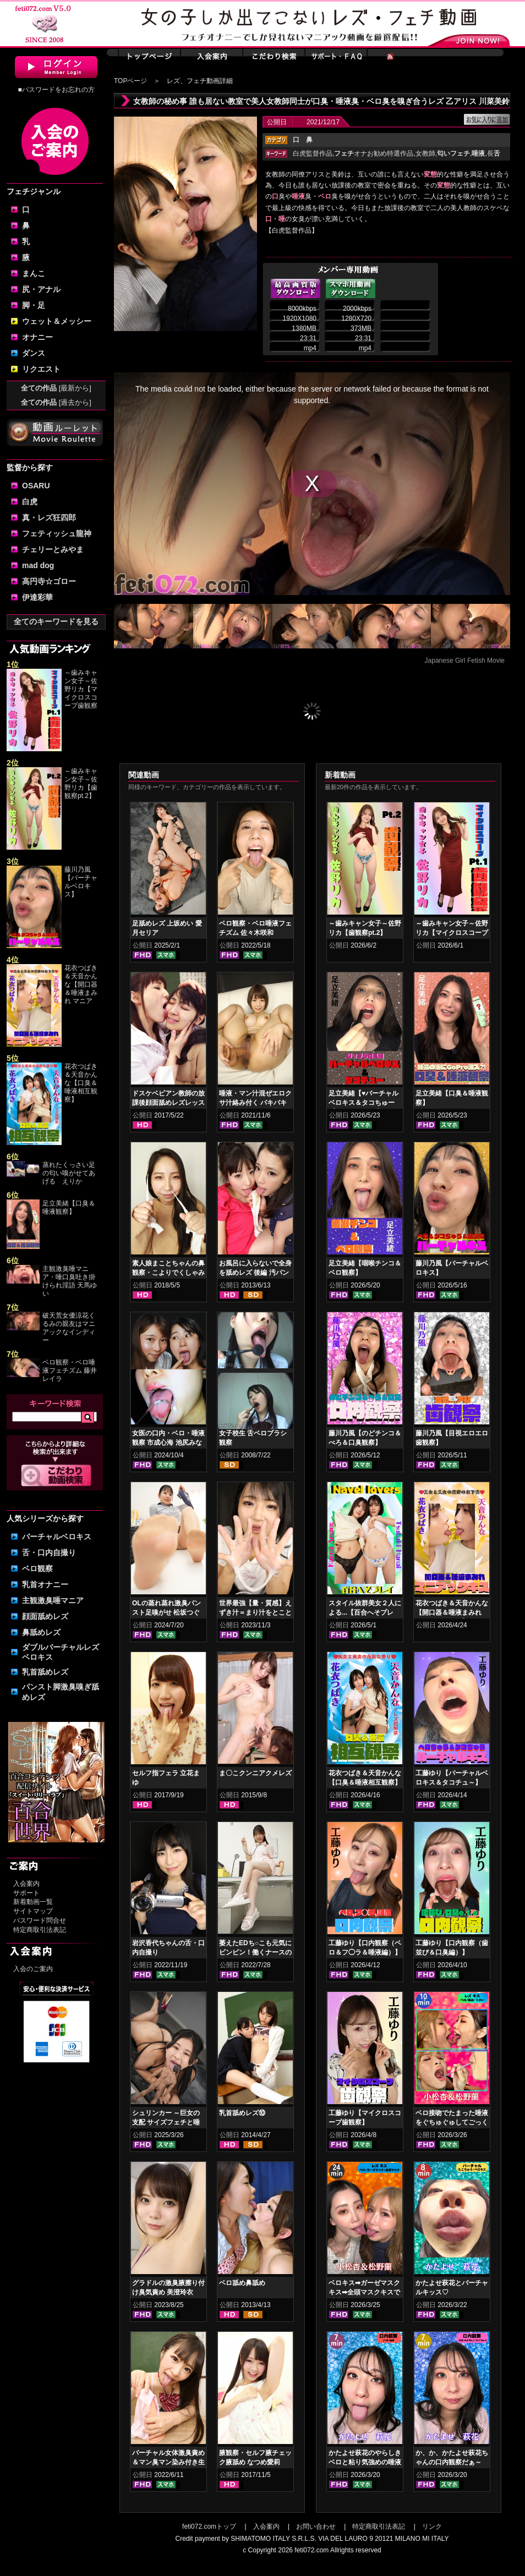 Image resolution: width=525 pixels, height=2576 pixels. What do you see at coordinates (80, 689) in the screenshot?
I see `～歯みキャン女子～佐野リカ【マイクロスコープ歯観察` at bounding box center [80, 689].